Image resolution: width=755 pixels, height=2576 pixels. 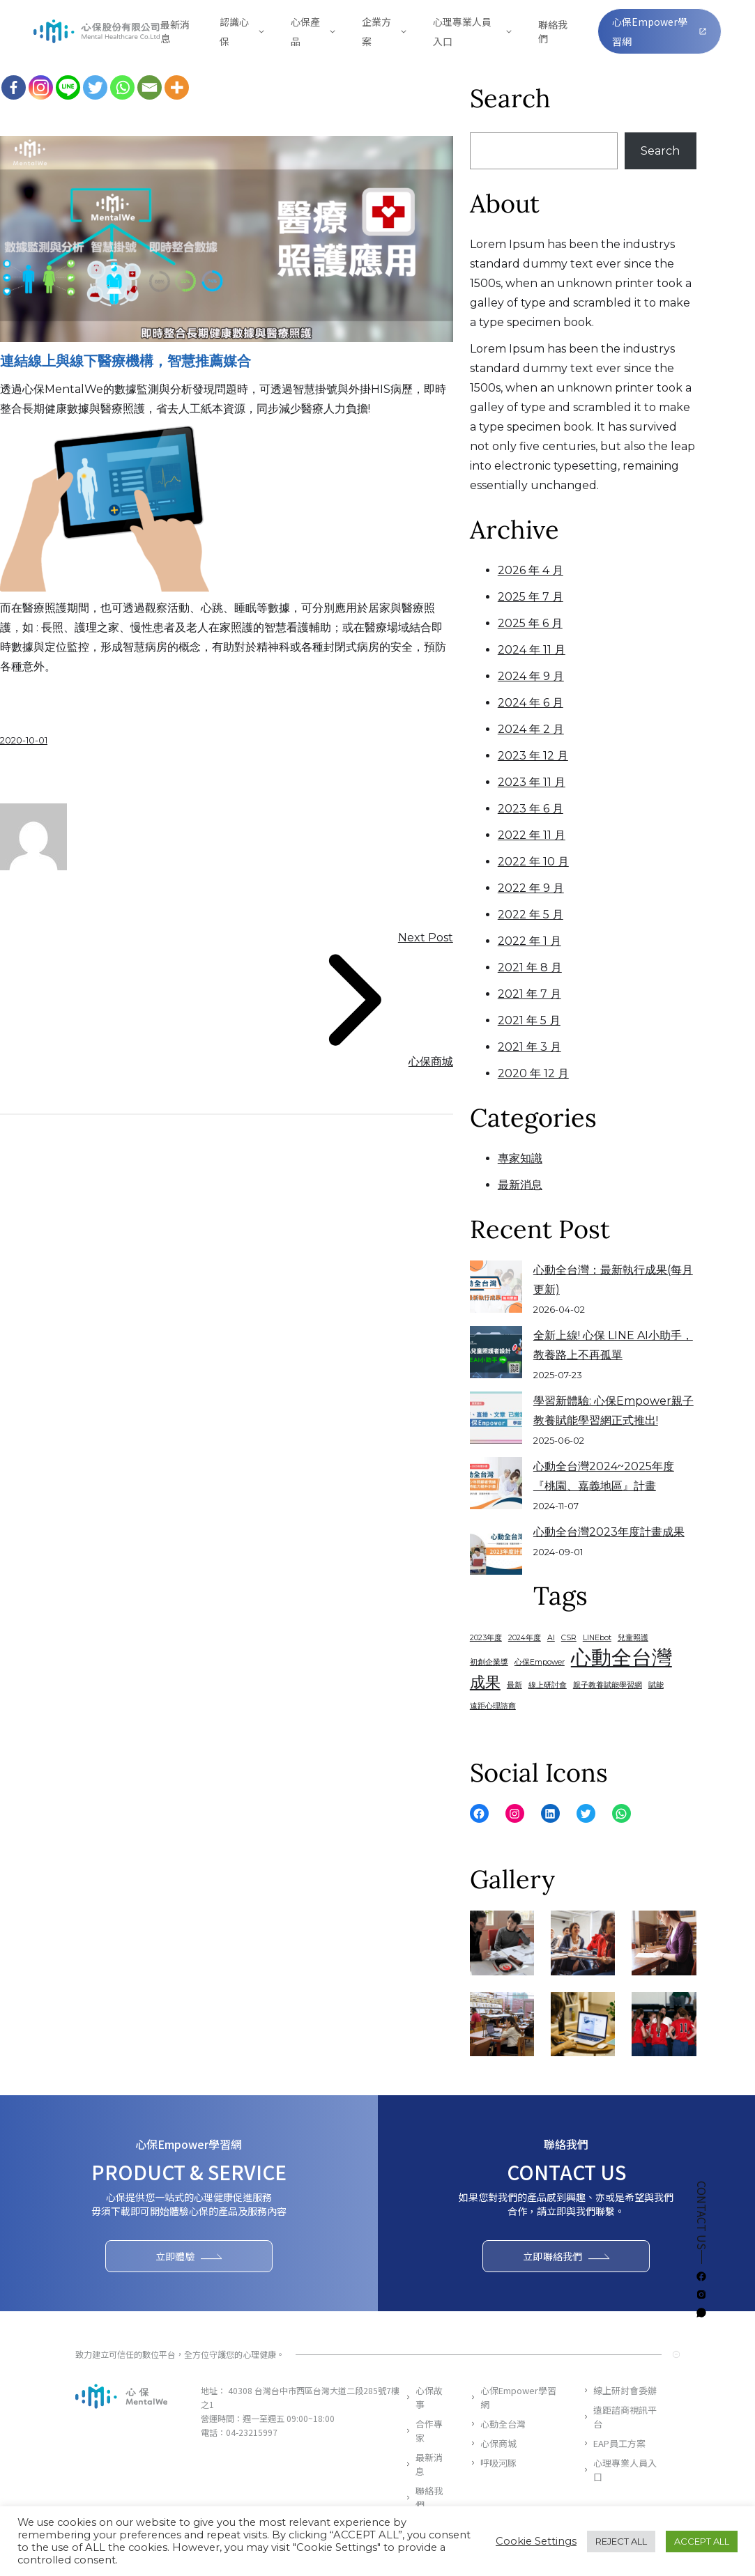 What do you see at coordinates (531, 676) in the screenshot?
I see `2024 年 9 月` at bounding box center [531, 676].